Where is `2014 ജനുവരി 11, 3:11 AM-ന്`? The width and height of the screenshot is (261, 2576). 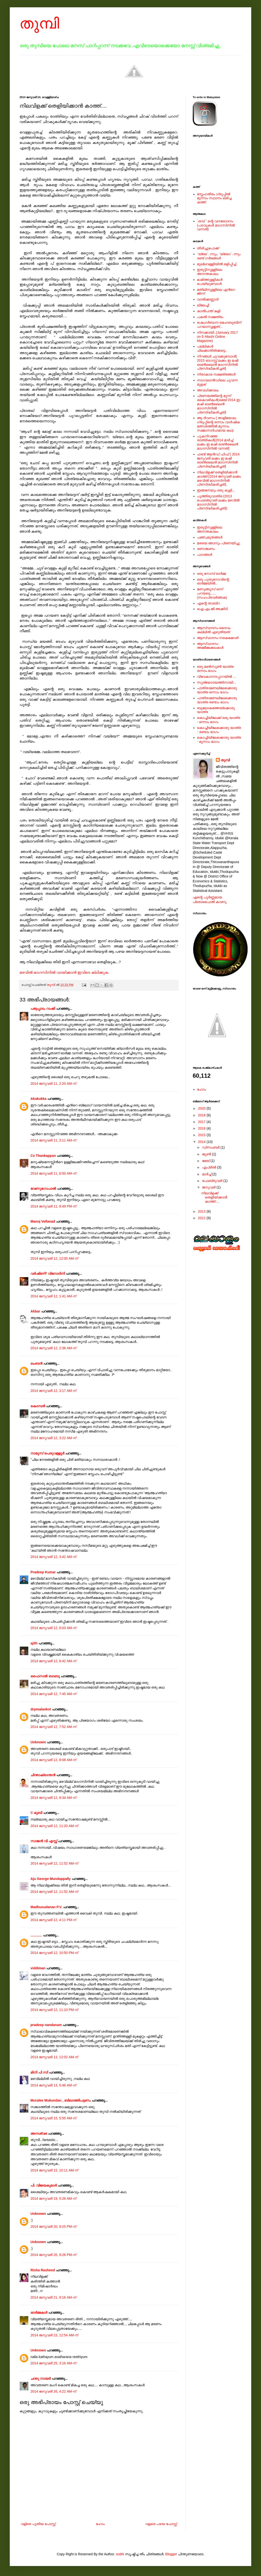 2014 ജനുവരി 11, 3:11 AM-ന് is located at coordinates (53, 1140).